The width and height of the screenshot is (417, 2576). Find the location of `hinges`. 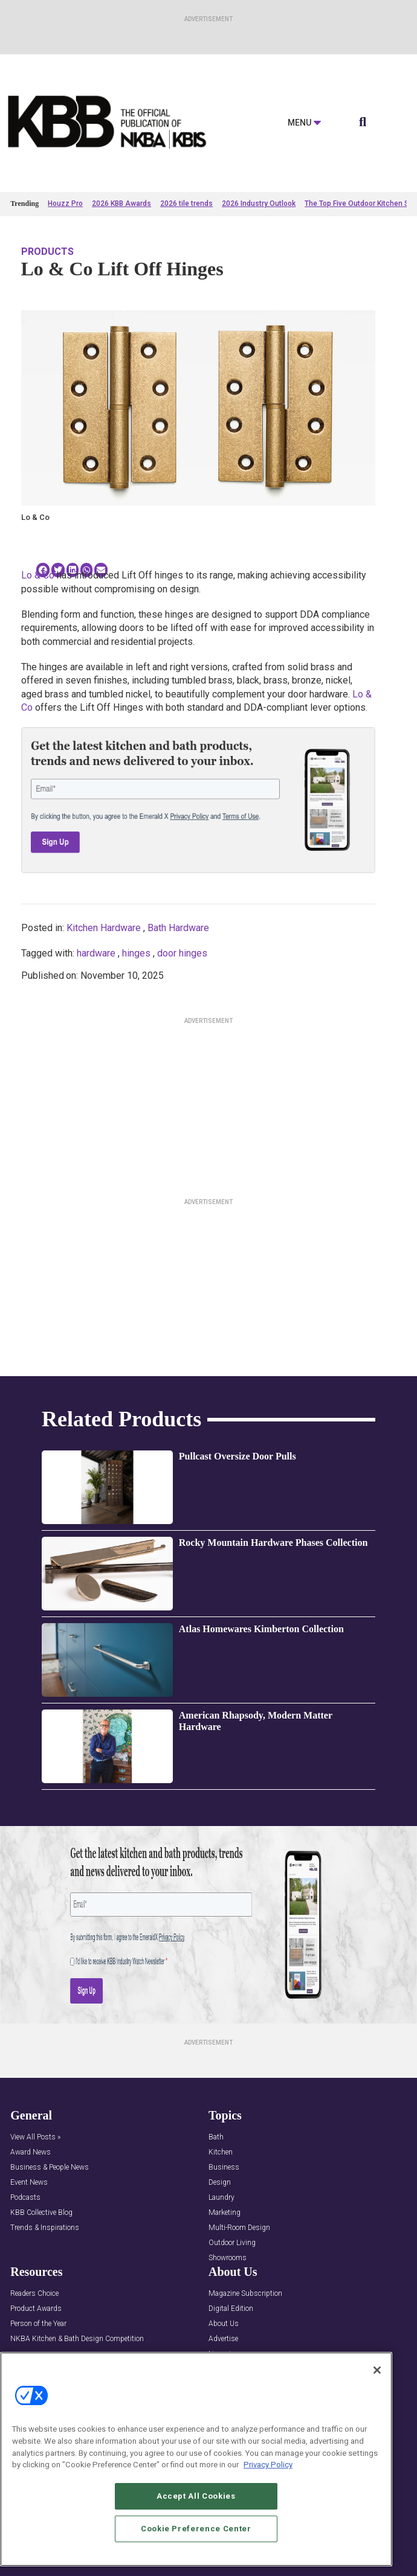

hinges is located at coordinates (136, 953).